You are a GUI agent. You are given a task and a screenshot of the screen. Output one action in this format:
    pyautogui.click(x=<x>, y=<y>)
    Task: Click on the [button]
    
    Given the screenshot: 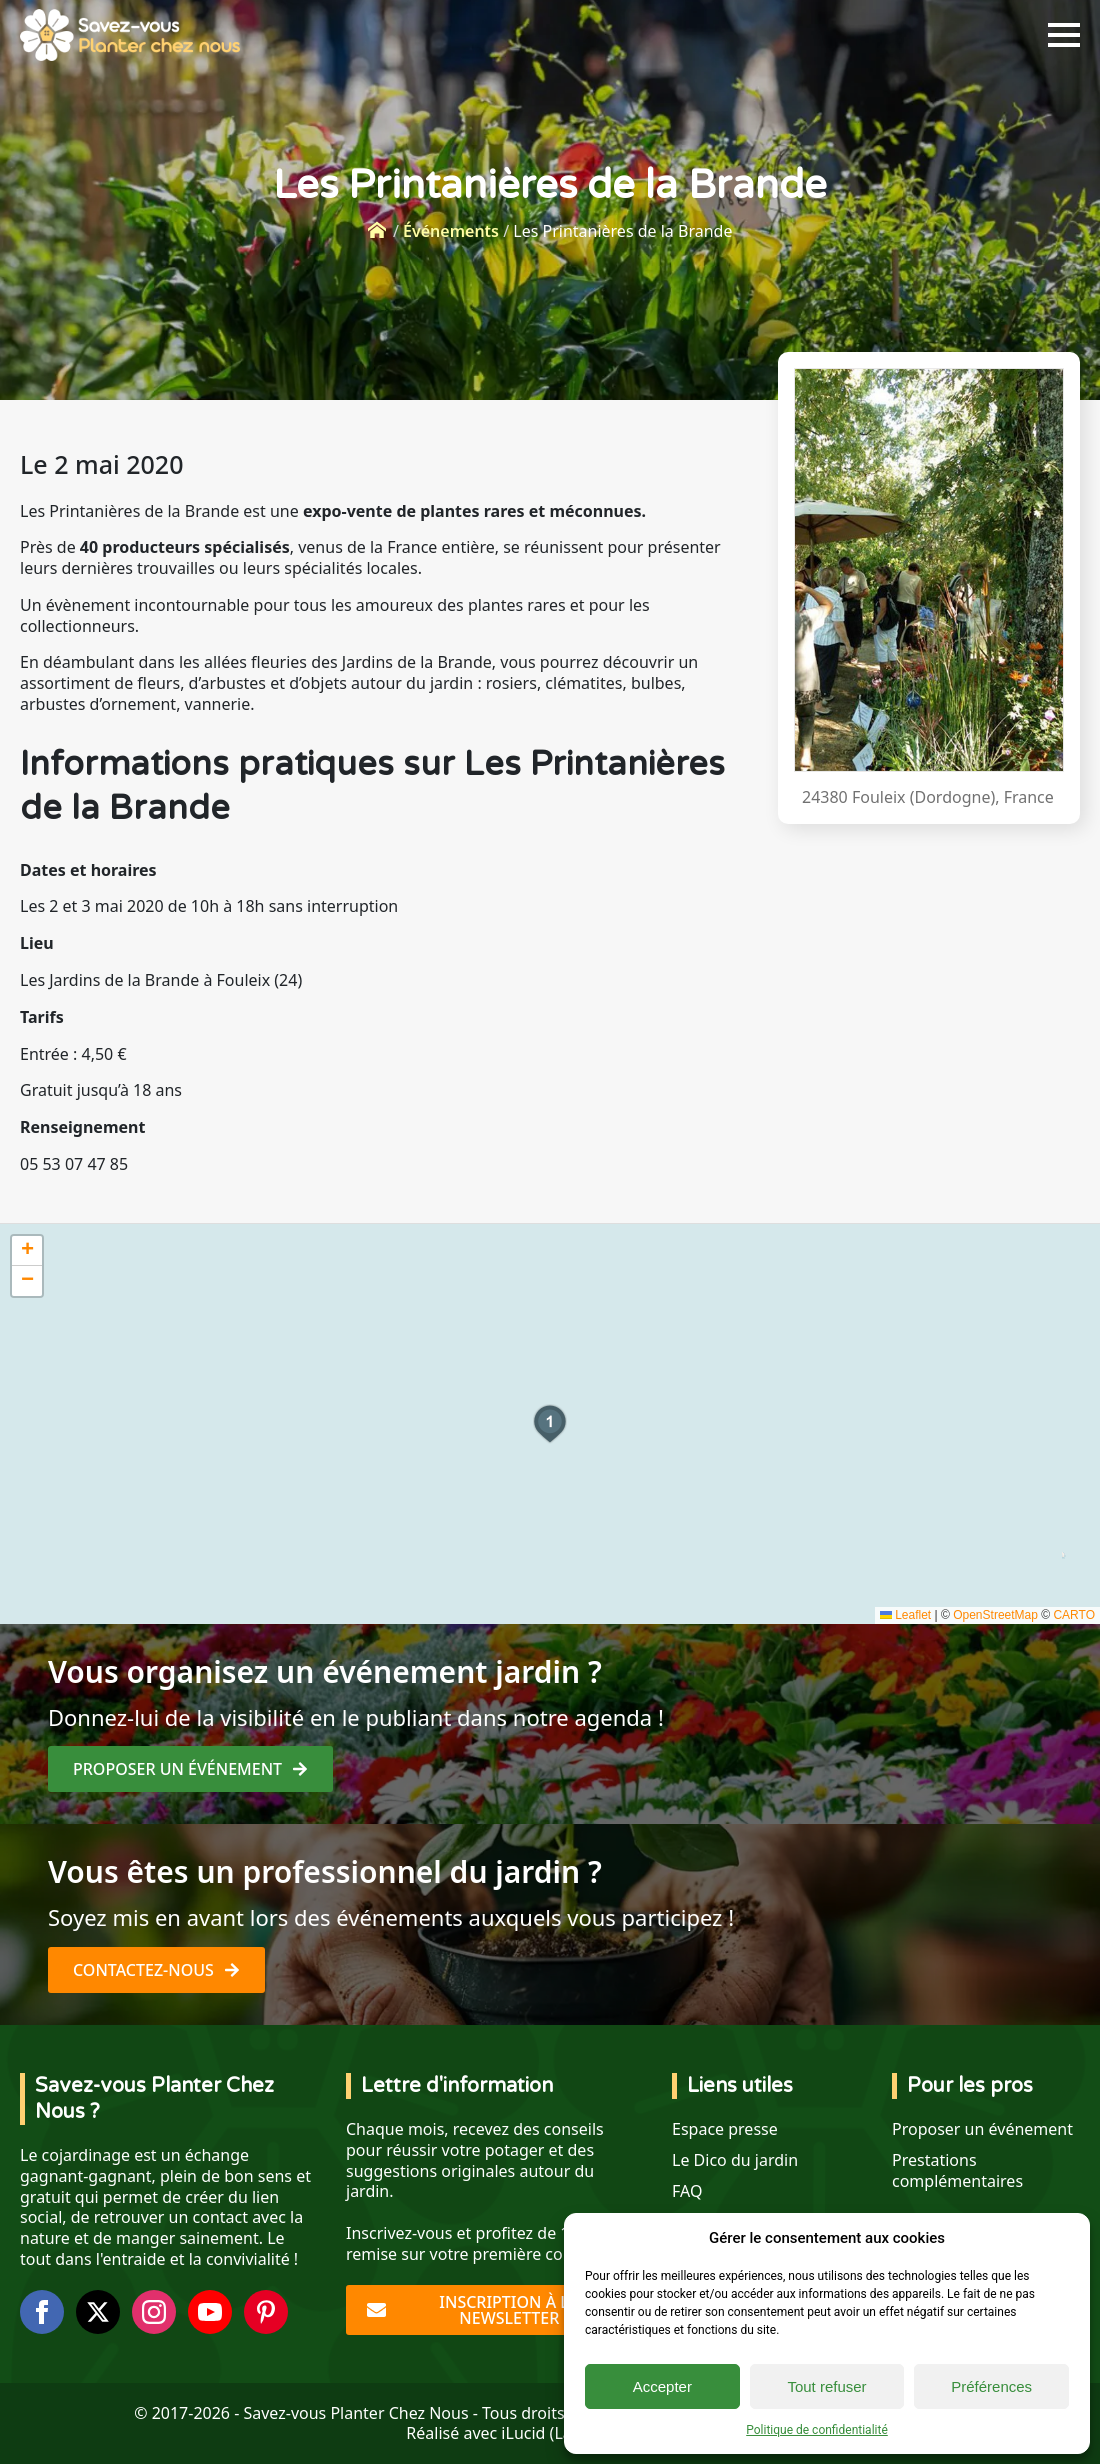 What is the action you would take?
    pyautogui.click(x=550, y=1424)
    